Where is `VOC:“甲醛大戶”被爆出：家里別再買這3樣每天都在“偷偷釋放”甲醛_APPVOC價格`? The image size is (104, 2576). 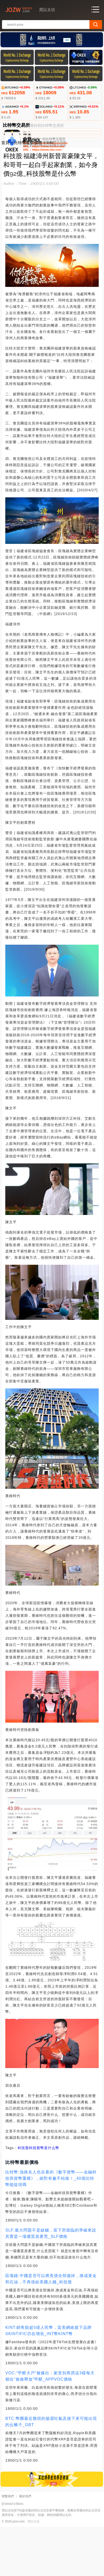 VOC:“甲醛大戶”被爆出：家里別再買這3樣每天都在“偷偷釋放”甲醛_APPVOC價格 is located at coordinates (50, 2425).